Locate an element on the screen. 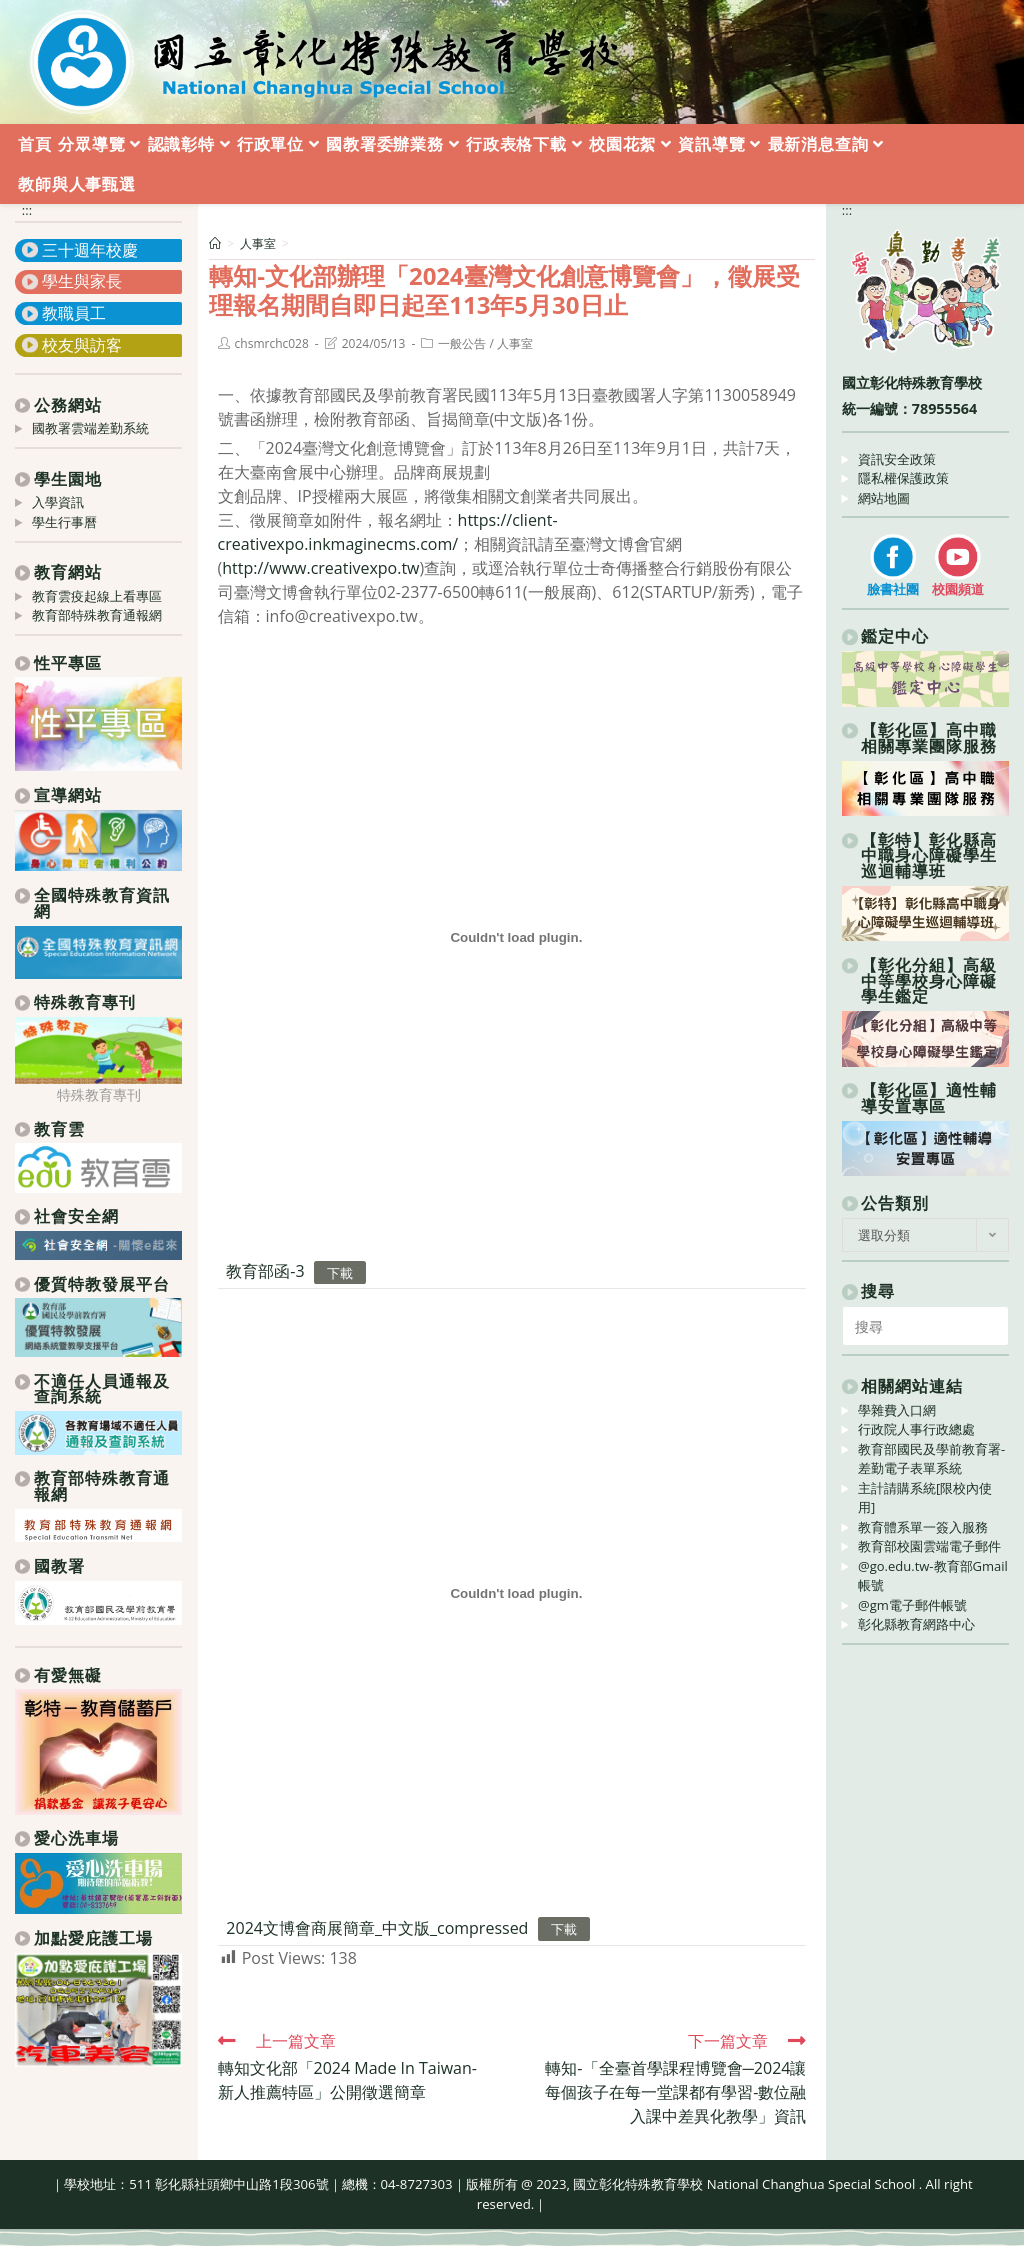 This screenshot has height=2246, width=1024. chsmrchc028 is located at coordinates (272, 343).